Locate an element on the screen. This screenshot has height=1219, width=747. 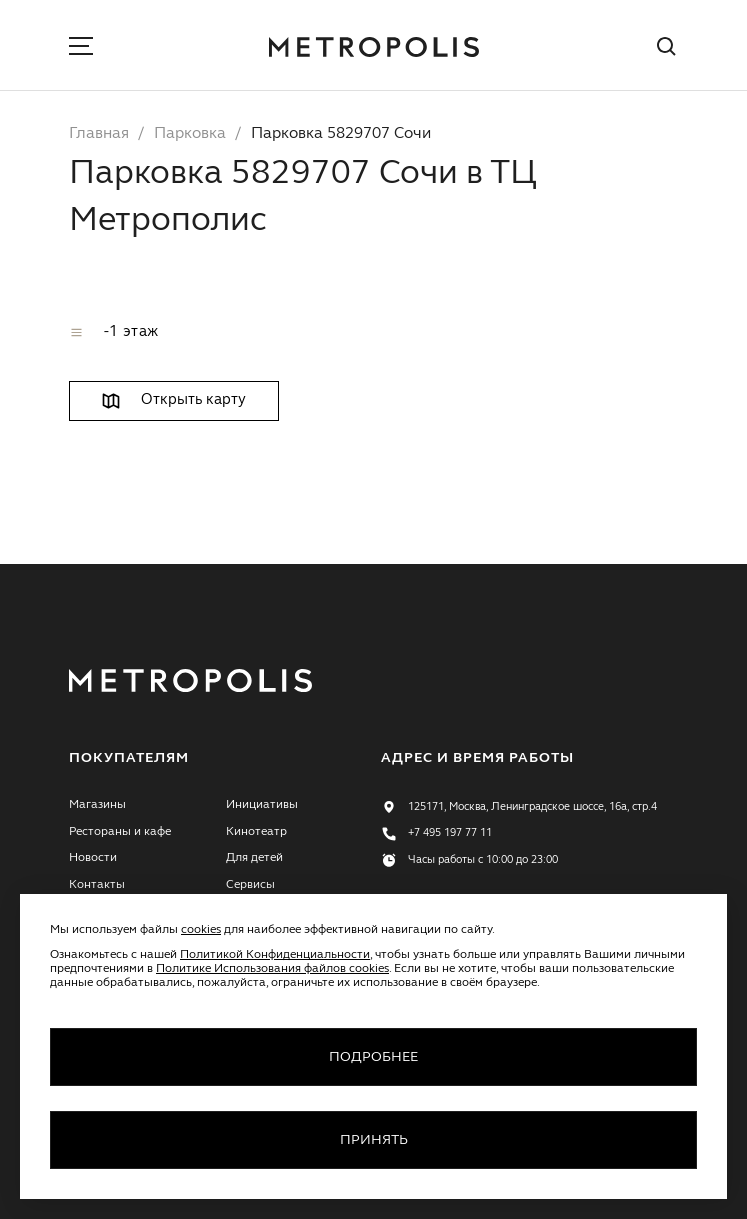
Политикой Конфиденциальности is located at coordinates (275, 955).